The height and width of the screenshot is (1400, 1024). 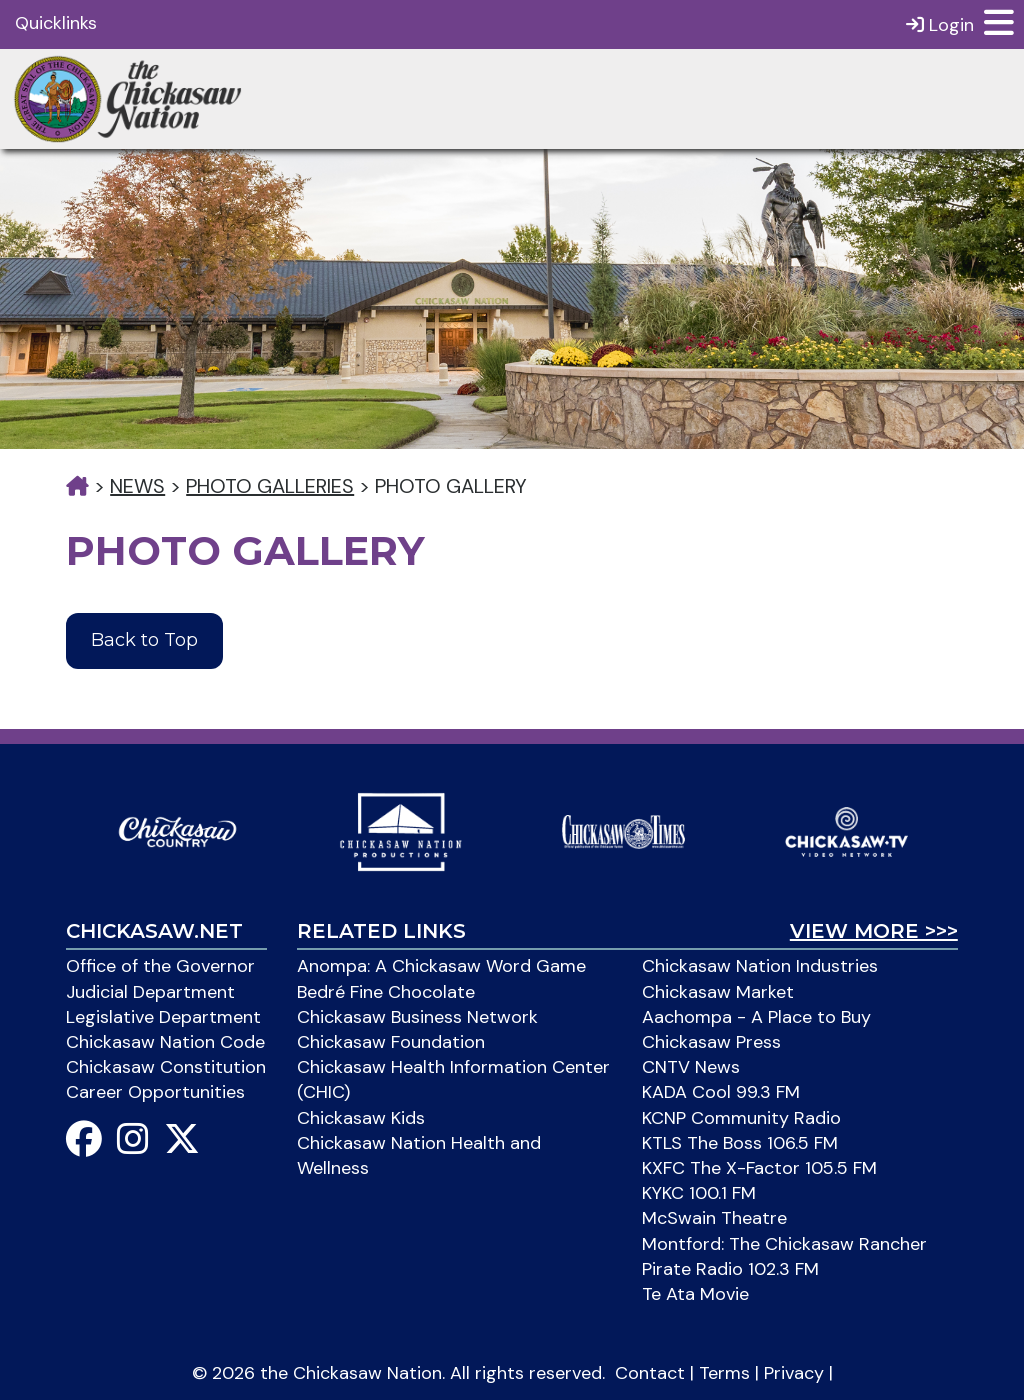 I want to click on Back to Top, so click(x=144, y=640).